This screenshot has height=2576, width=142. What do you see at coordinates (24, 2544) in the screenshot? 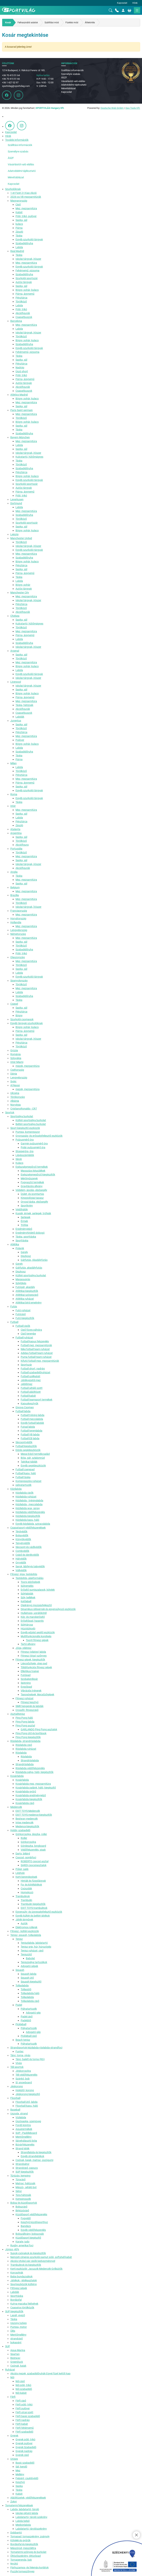
I see `Bordásfal és kiegészítők` at bounding box center [24, 2544].